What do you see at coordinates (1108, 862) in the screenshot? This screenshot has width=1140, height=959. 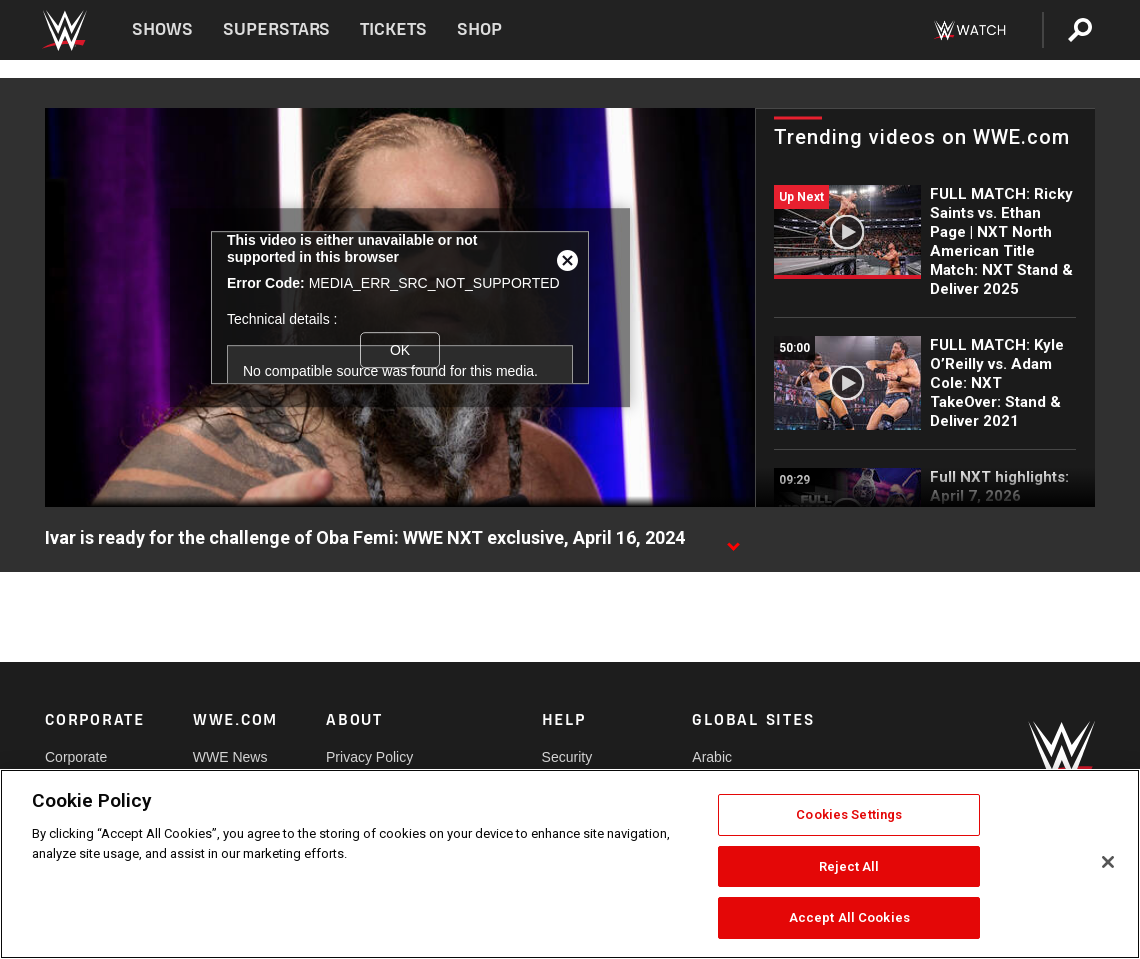 I see `[Close]` at bounding box center [1108, 862].